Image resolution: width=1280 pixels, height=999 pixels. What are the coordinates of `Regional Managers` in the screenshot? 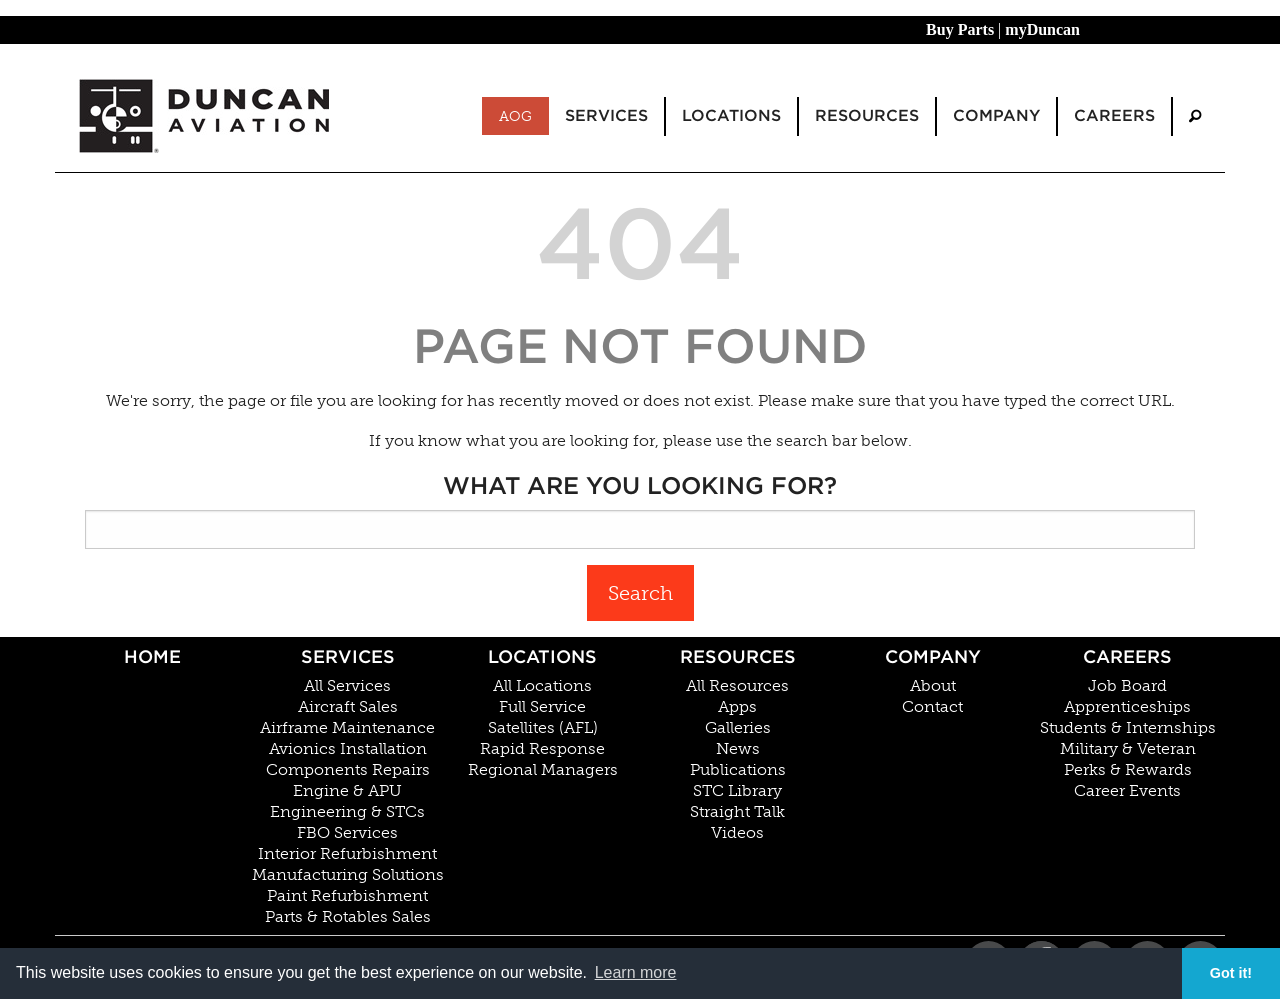 It's located at (543, 770).